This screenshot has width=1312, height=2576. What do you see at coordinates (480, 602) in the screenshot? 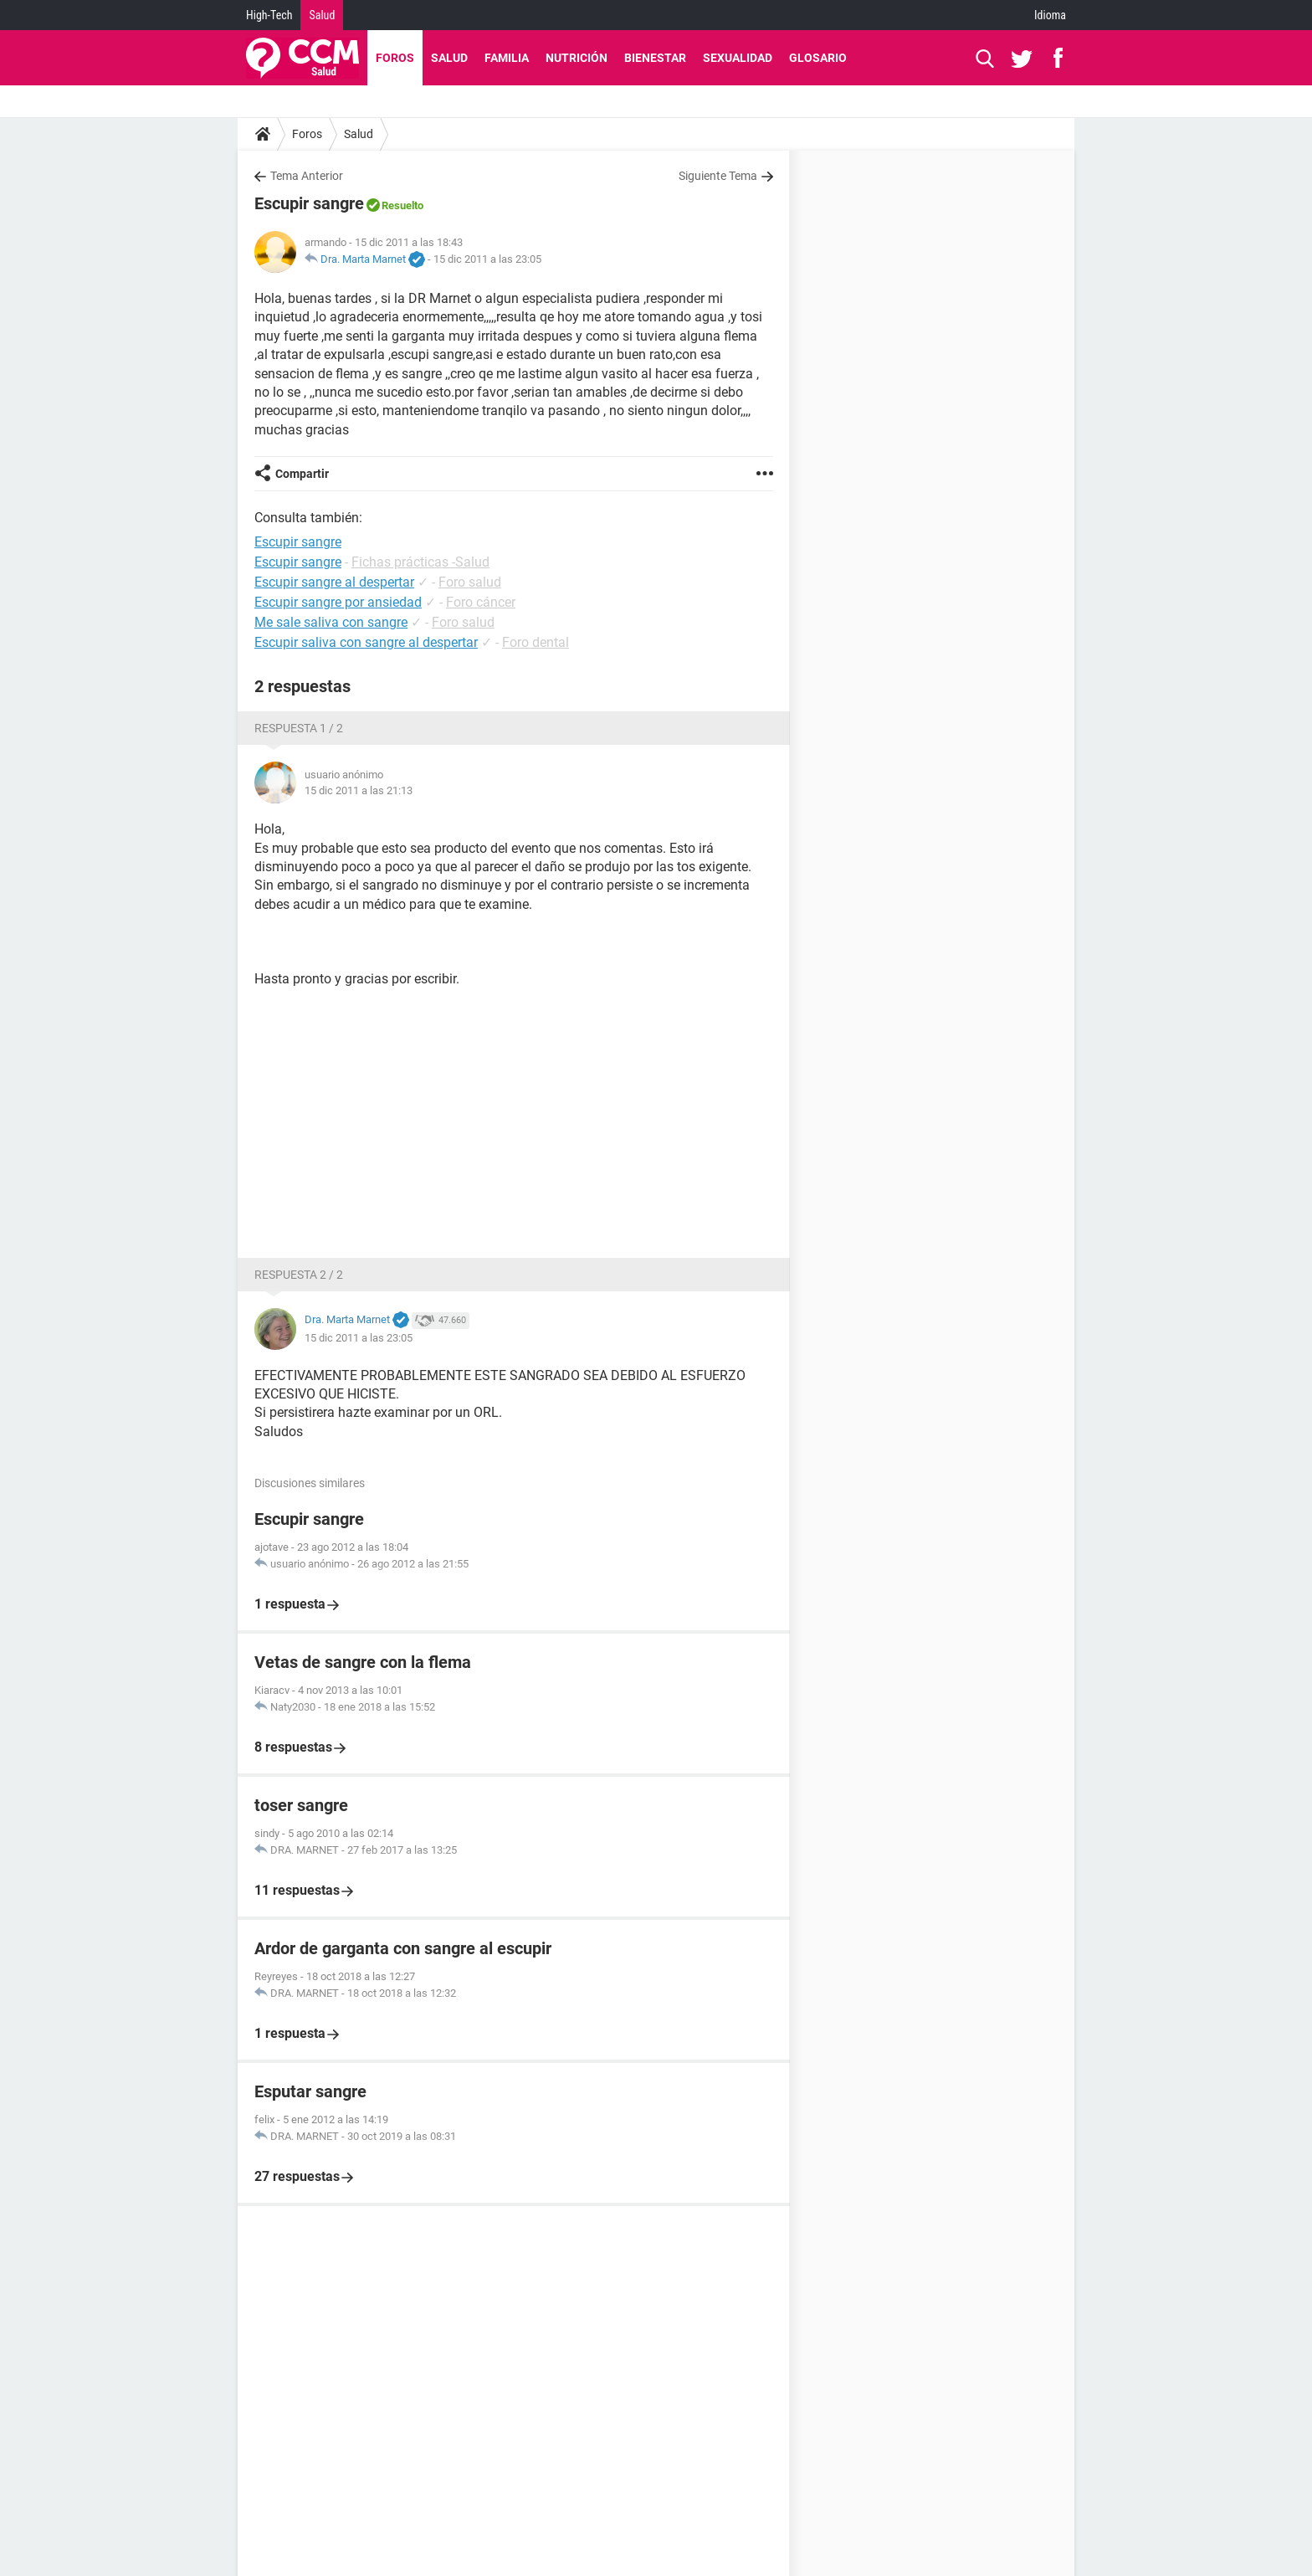
I see `Foro cáncer` at bounding box center [480, 602].